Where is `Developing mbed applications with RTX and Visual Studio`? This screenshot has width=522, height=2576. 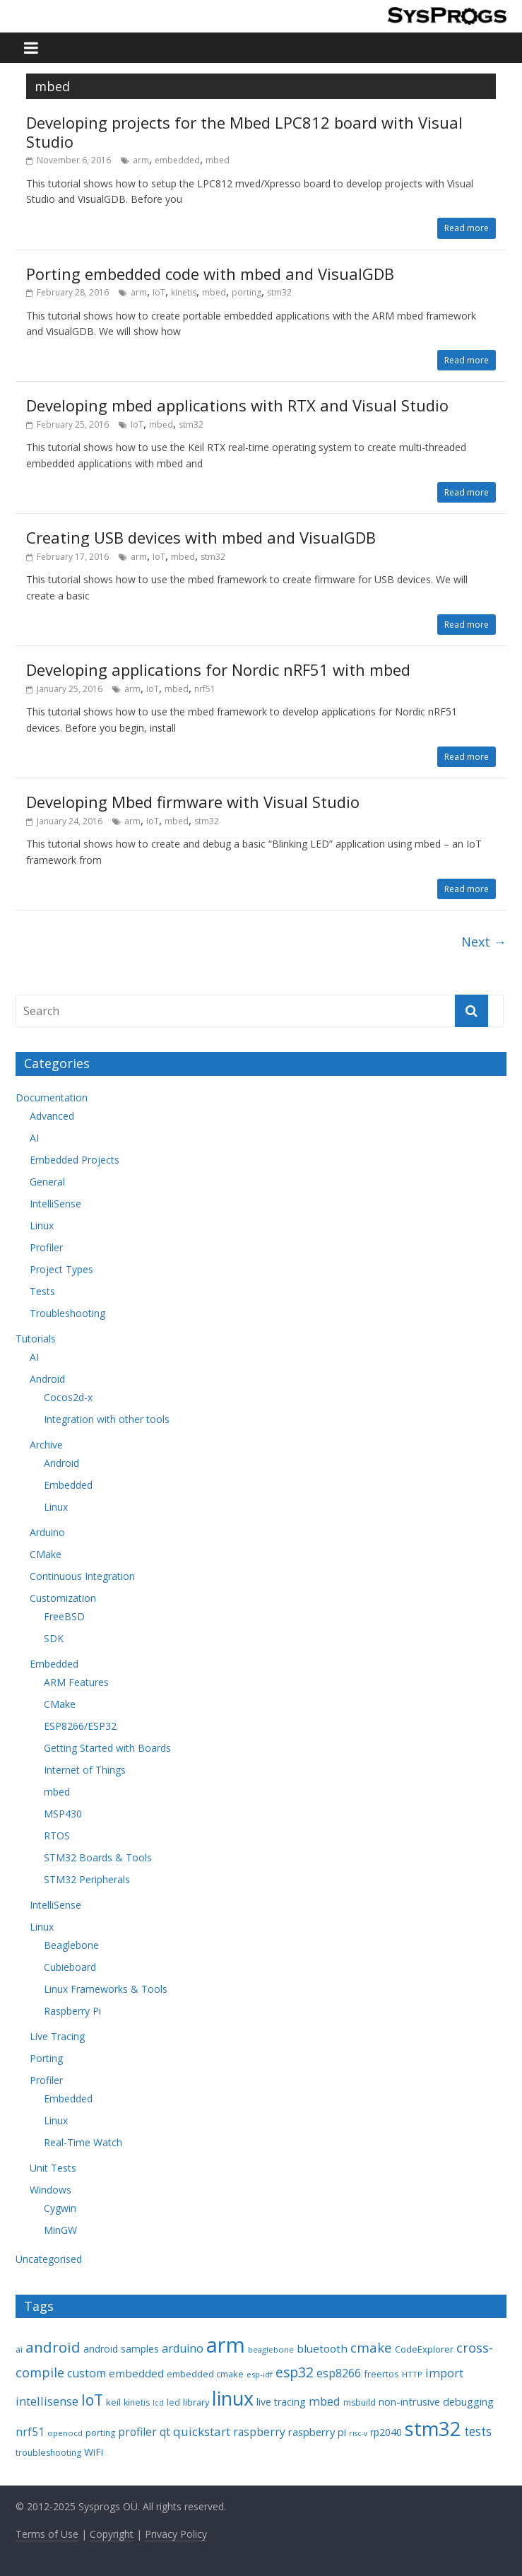 Developing mbed applications with RTX and Visual Studio is located at coordinates (237, 405).